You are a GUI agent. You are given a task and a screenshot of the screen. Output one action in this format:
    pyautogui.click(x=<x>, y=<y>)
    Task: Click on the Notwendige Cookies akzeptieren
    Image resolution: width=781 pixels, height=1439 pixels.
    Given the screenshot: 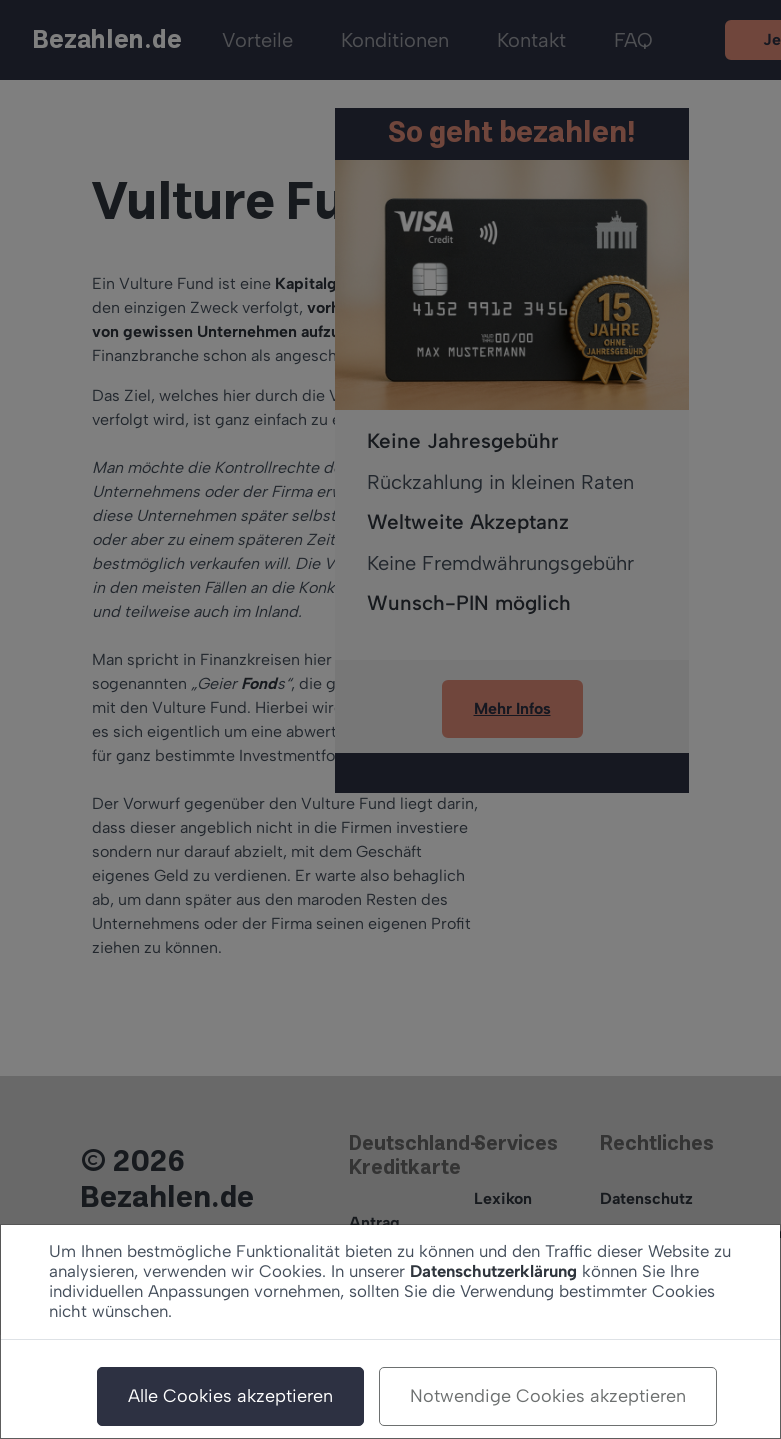 What is the action you would take?
    pyautogui.click(x=548, y=1396)
    